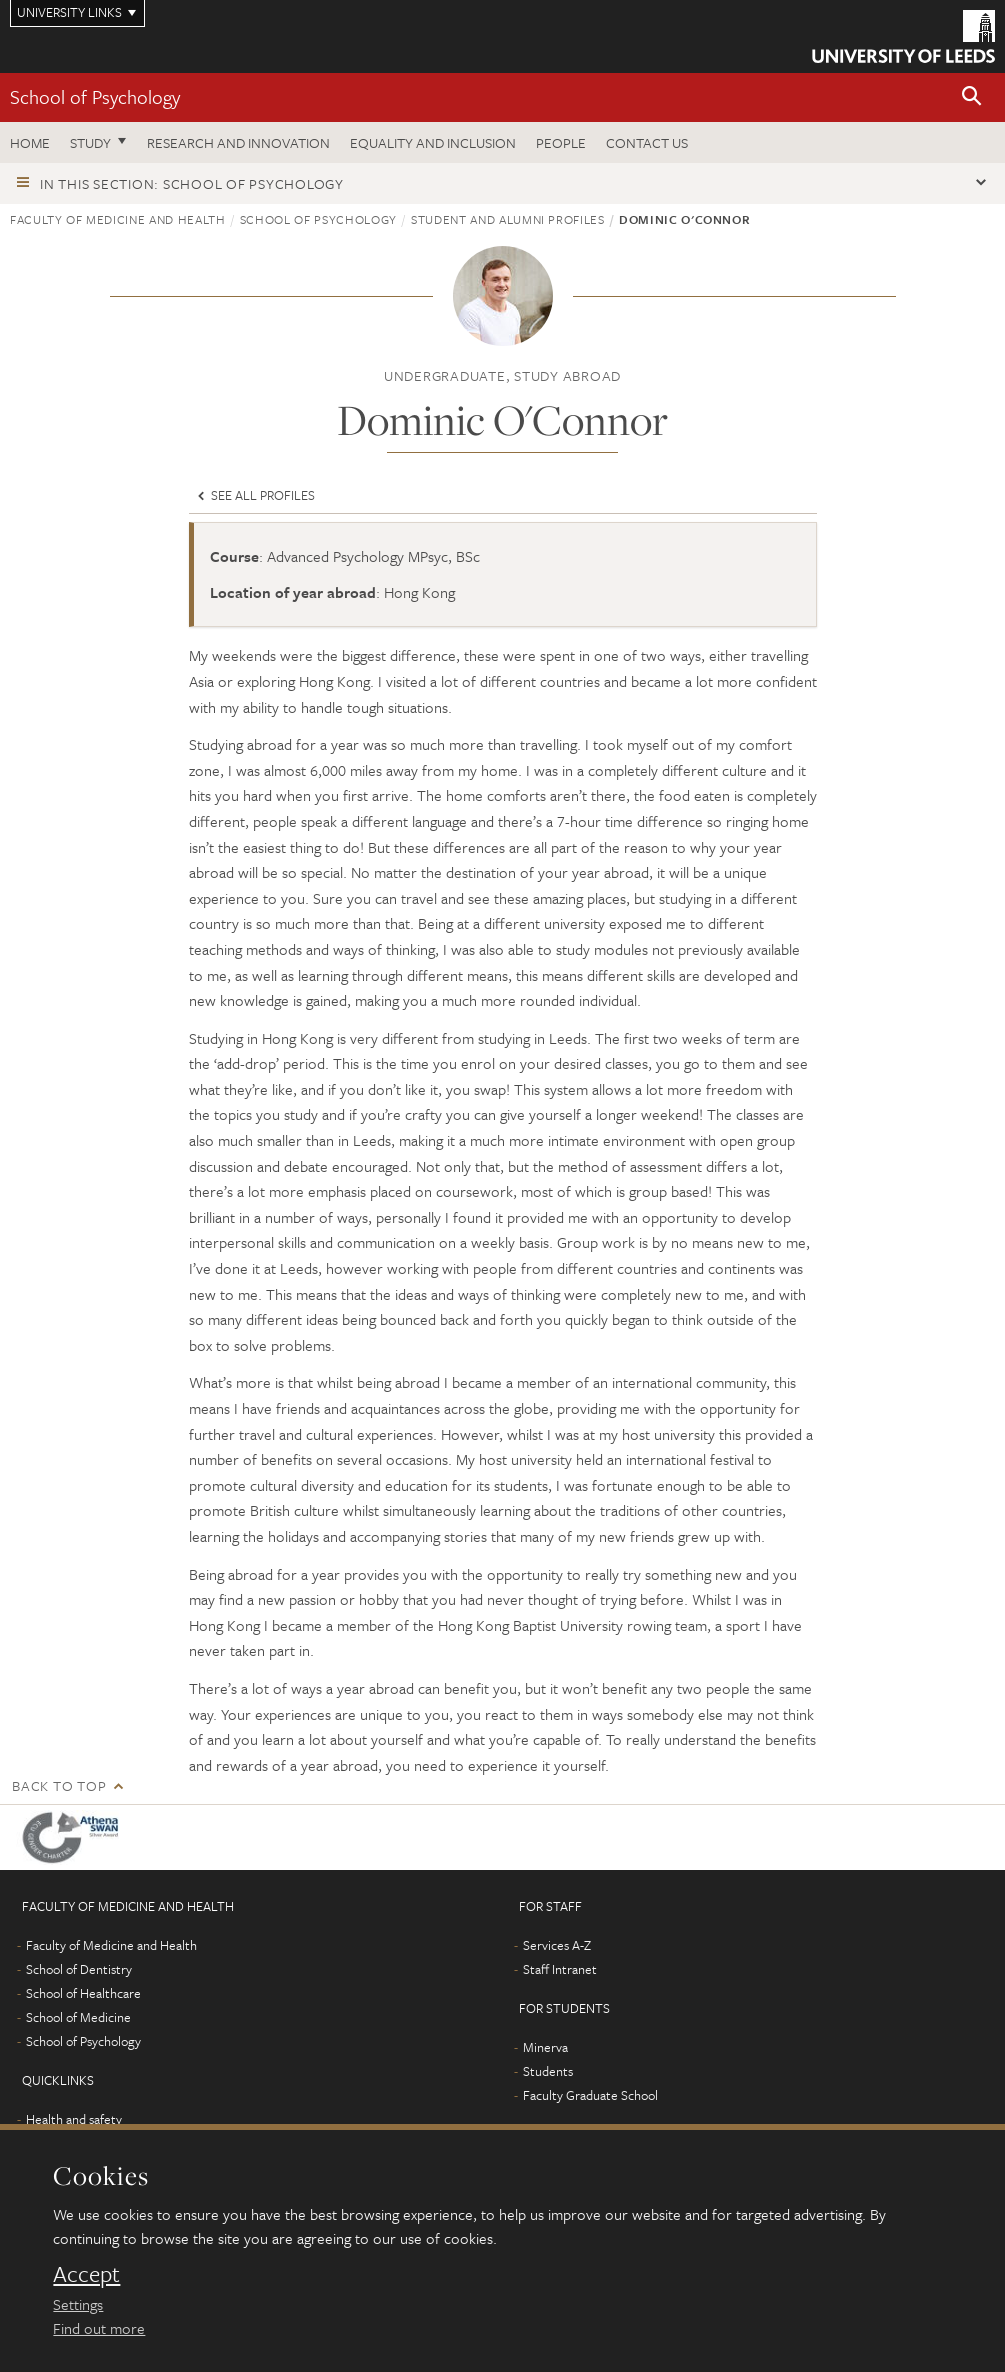  I want to click on School of Psychology, so click(95, 96).